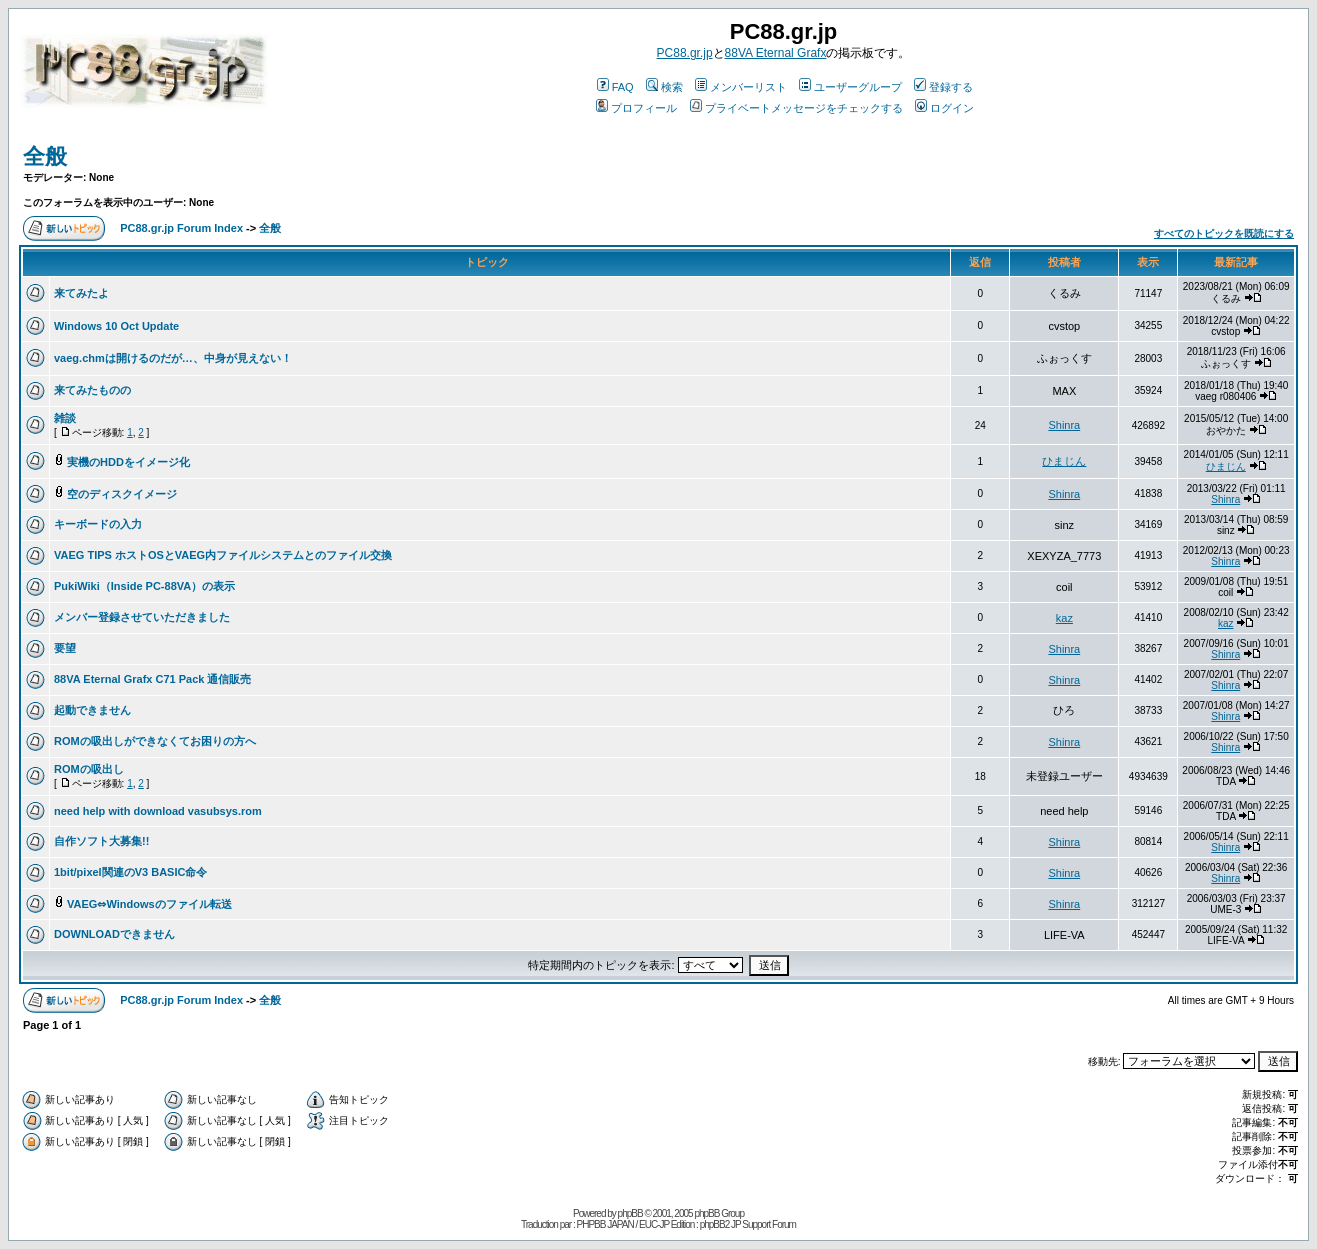  What do you see at coordinates (181, 228) in the screenshot?
I see `PC88.gr.jp Forum Index` at bounding box center [181, 228].